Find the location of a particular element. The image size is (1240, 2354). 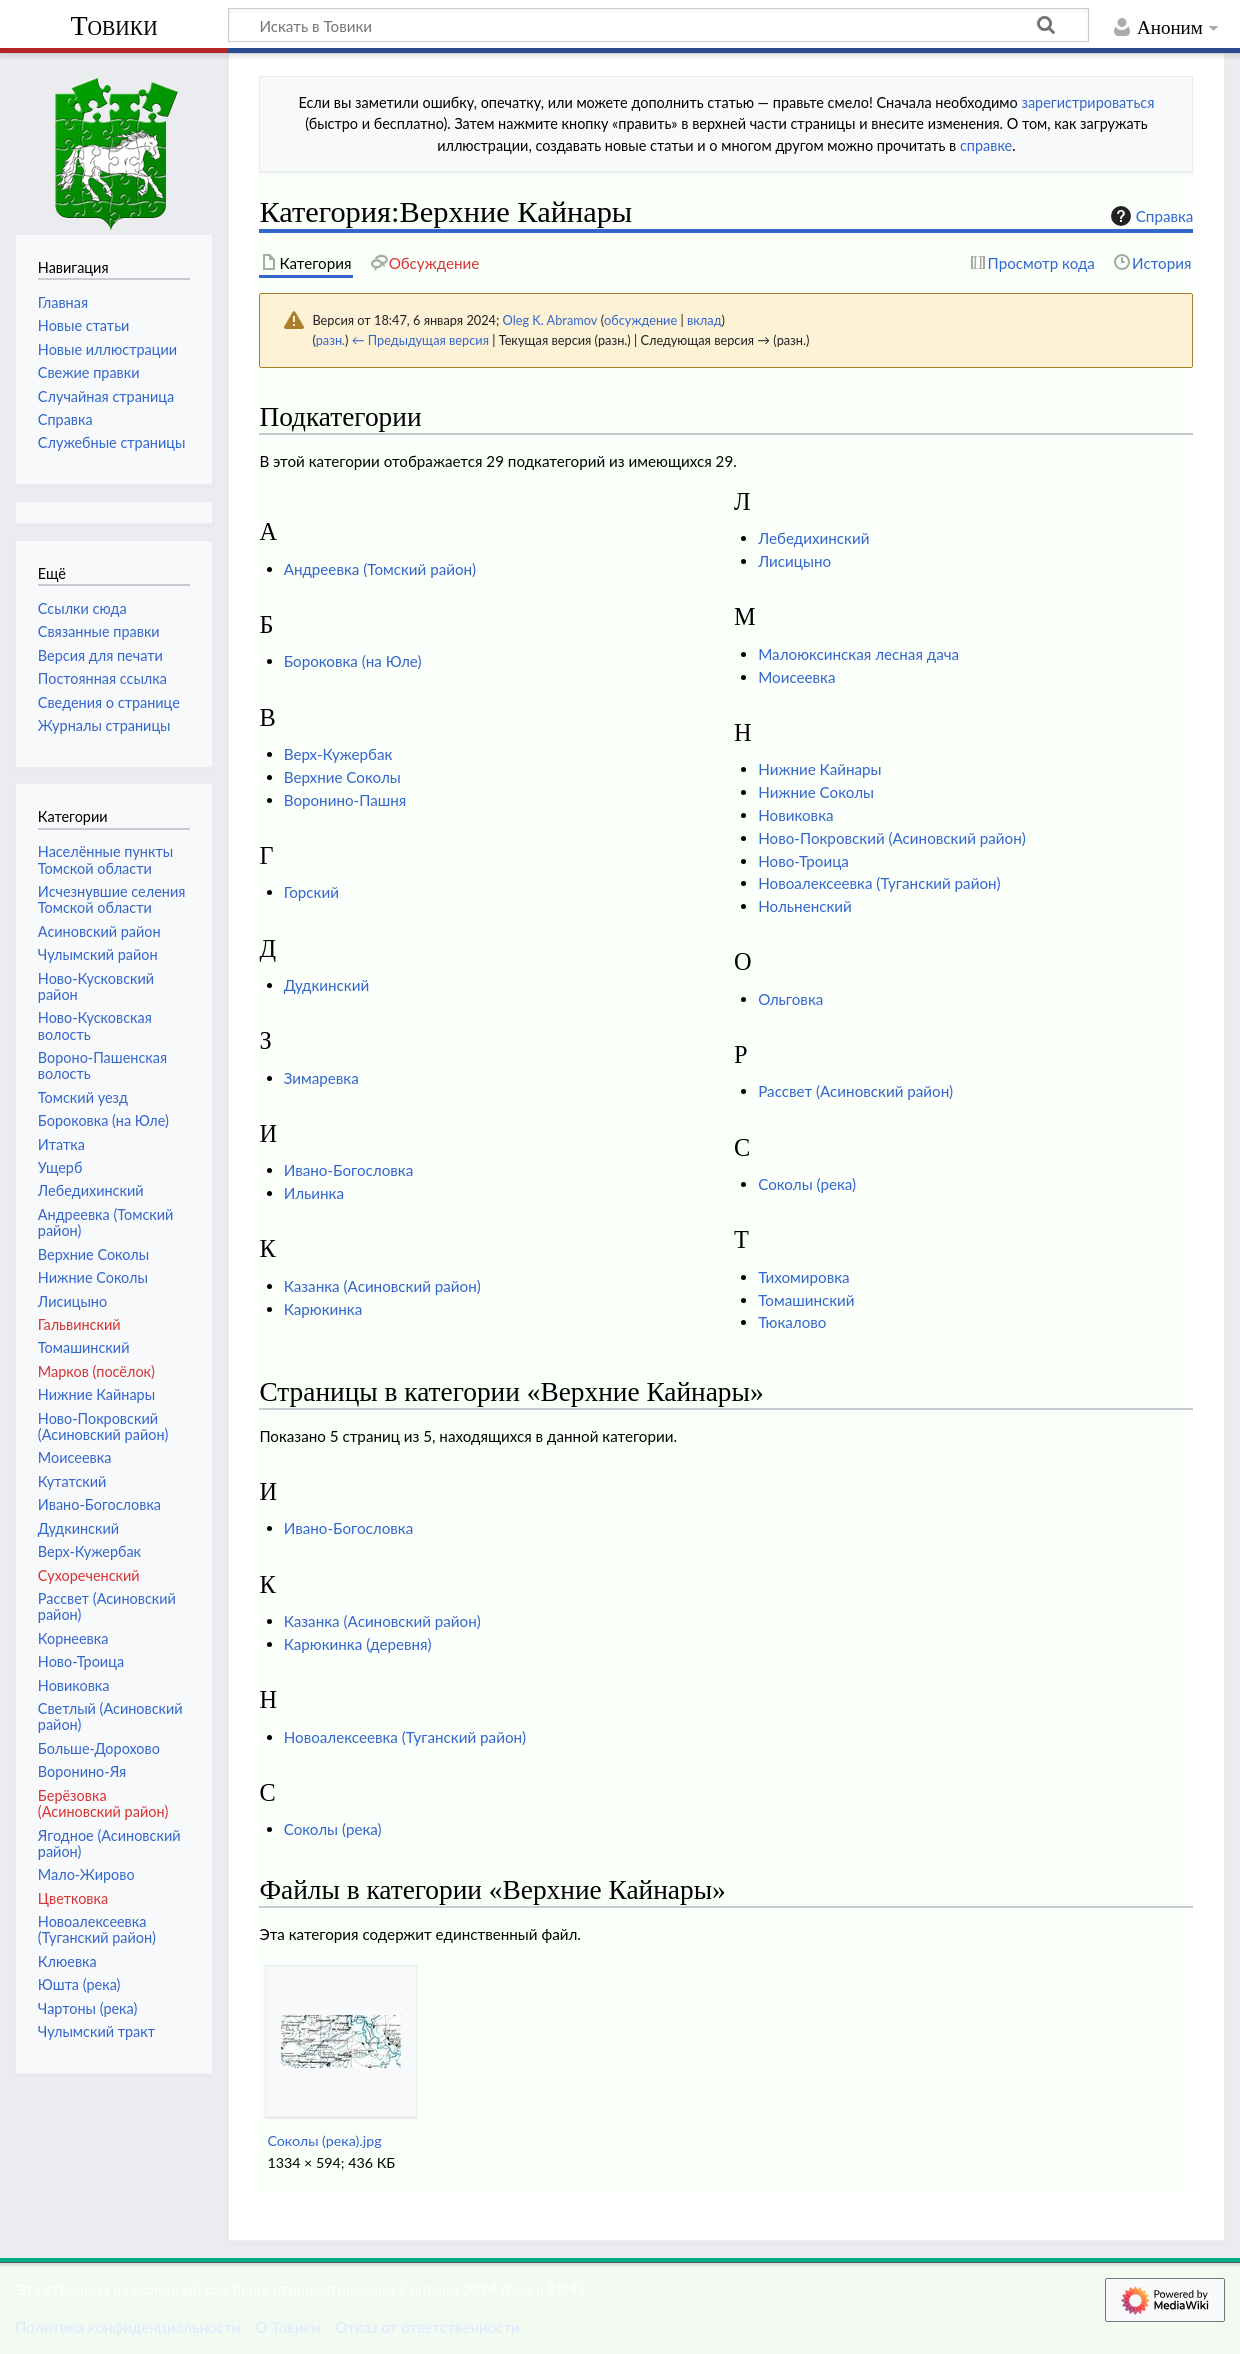

Клюевка is located at coordinates (67, 1961).